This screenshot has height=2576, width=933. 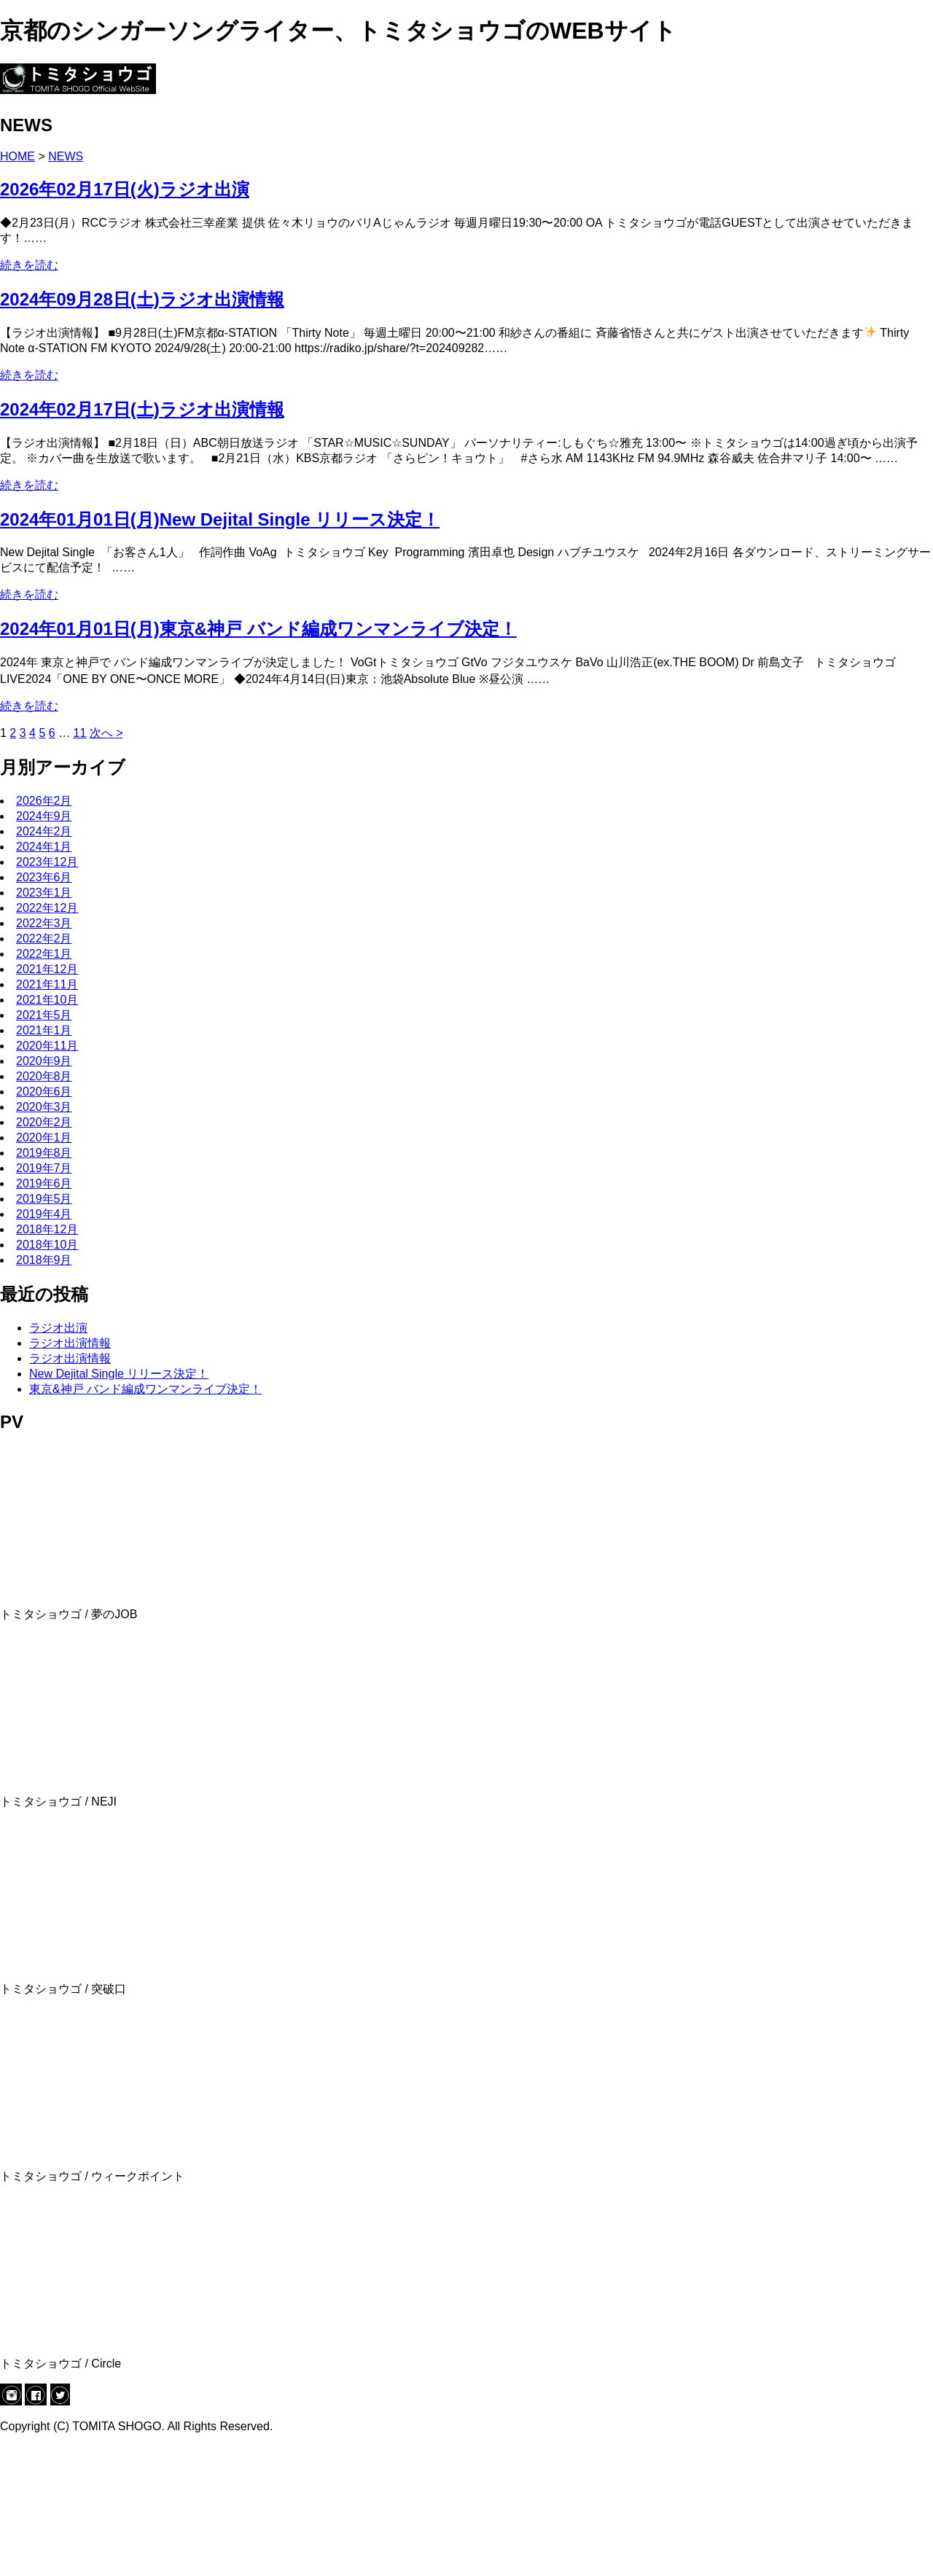 What do you see at coordinates (47, 1360) in the screenshot?
I see `2018年12月` at bounding box center [47, 1360].